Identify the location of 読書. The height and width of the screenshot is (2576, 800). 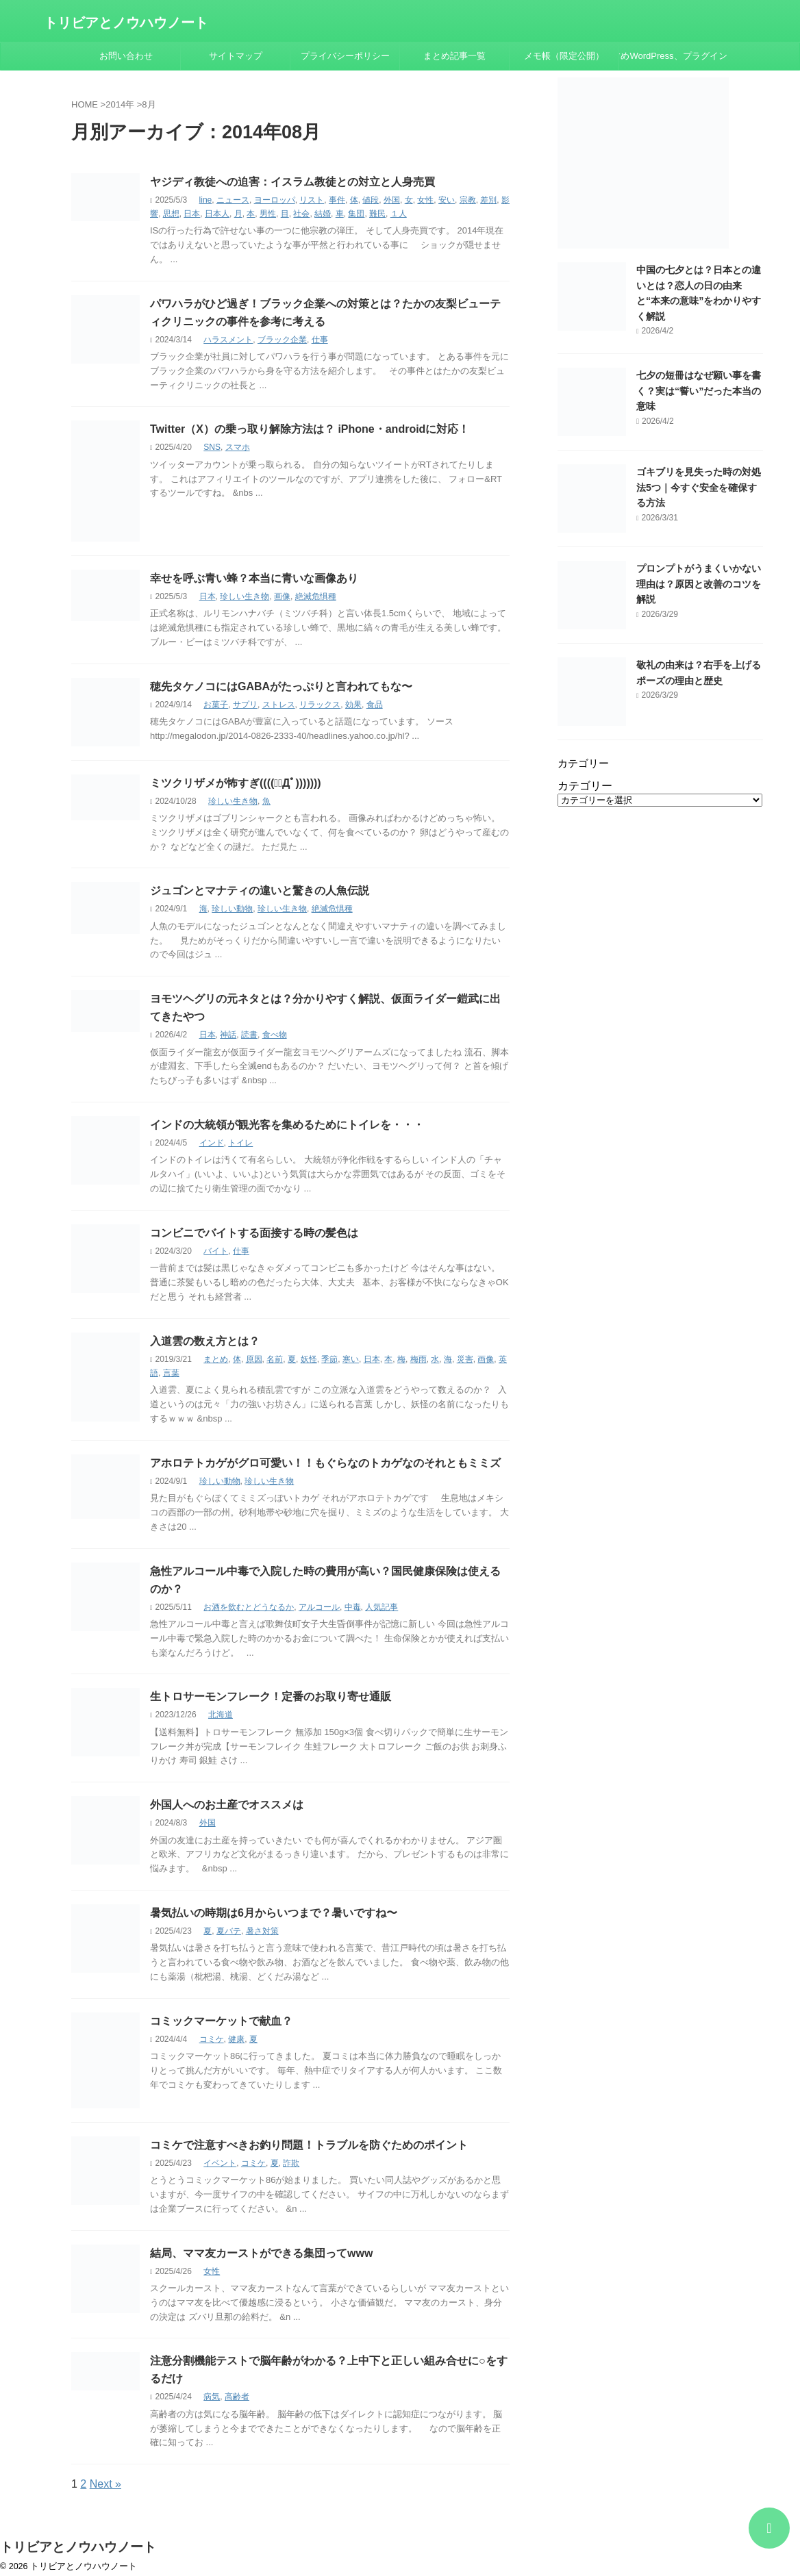
(249, 1034).